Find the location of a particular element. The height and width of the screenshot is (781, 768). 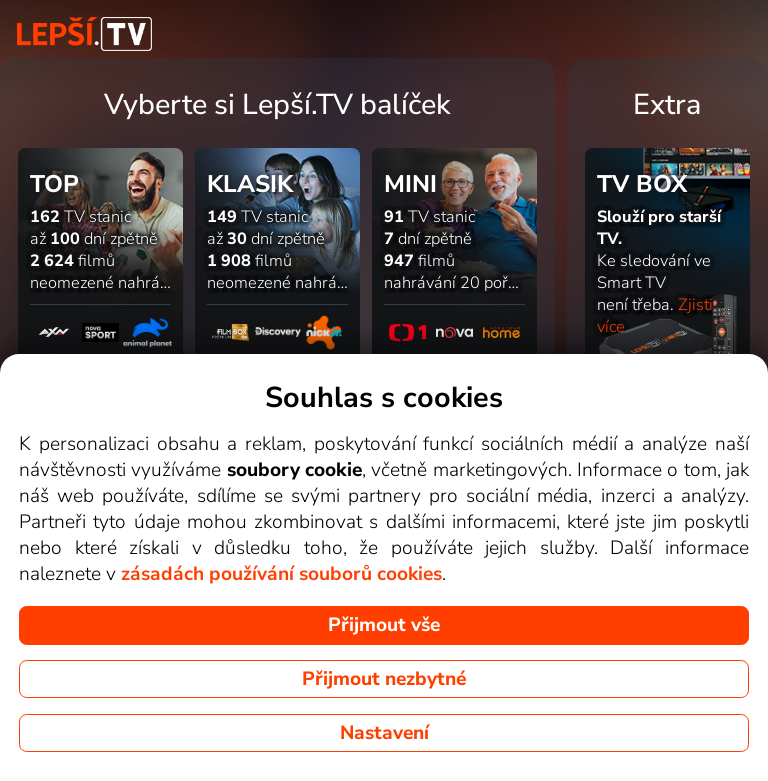

Nastavení is located at coordinates (384, 733).